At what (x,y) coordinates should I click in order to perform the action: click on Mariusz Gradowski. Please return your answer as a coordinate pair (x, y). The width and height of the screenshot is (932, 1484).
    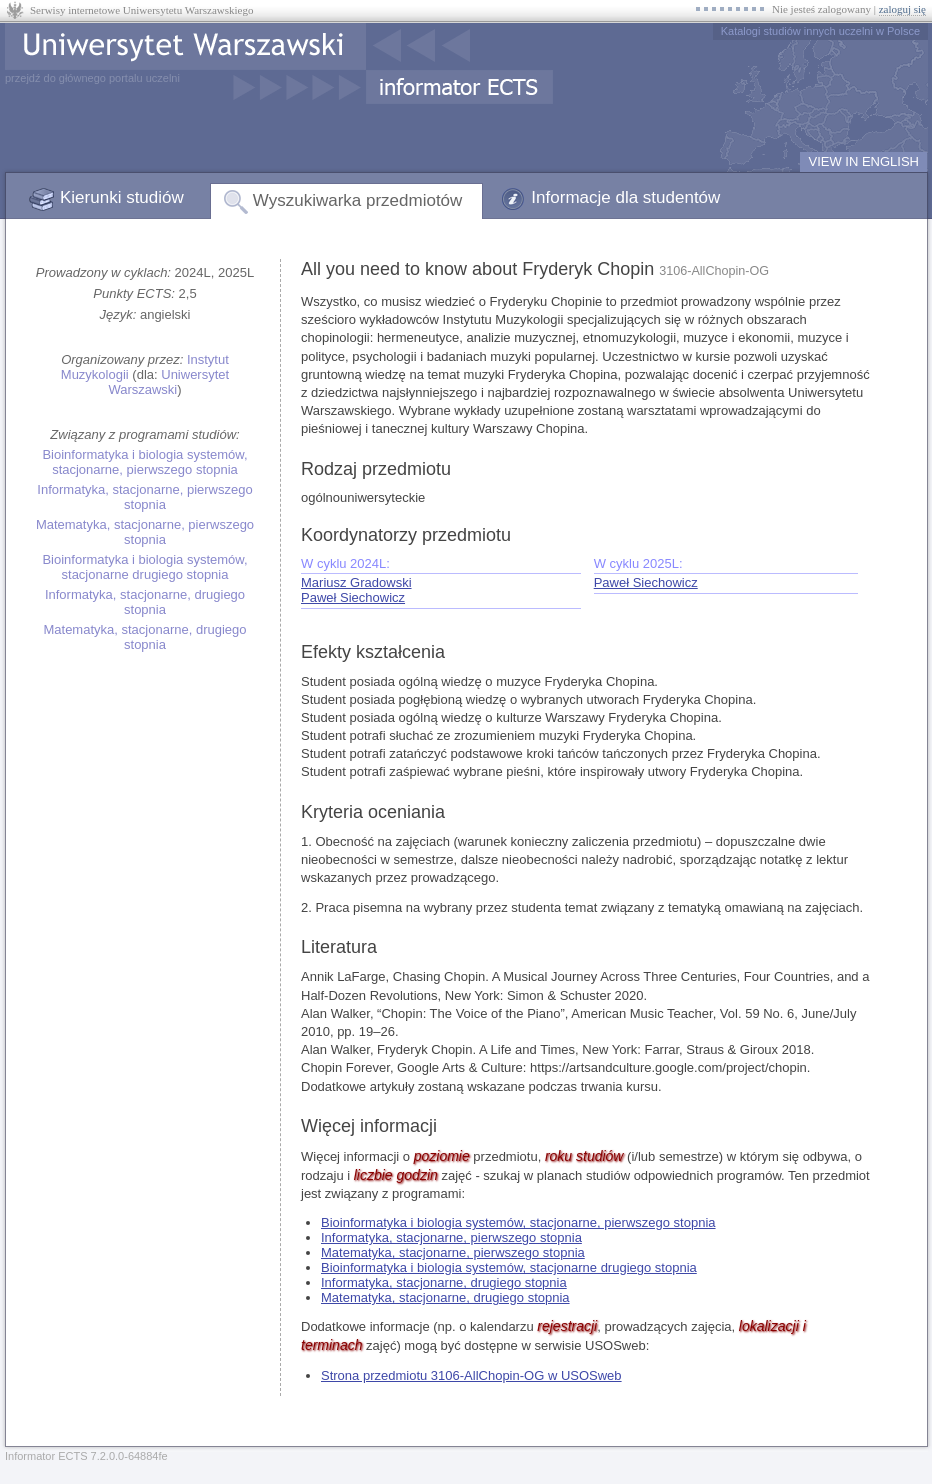
    Looking at the image, I should click on (356, 582).